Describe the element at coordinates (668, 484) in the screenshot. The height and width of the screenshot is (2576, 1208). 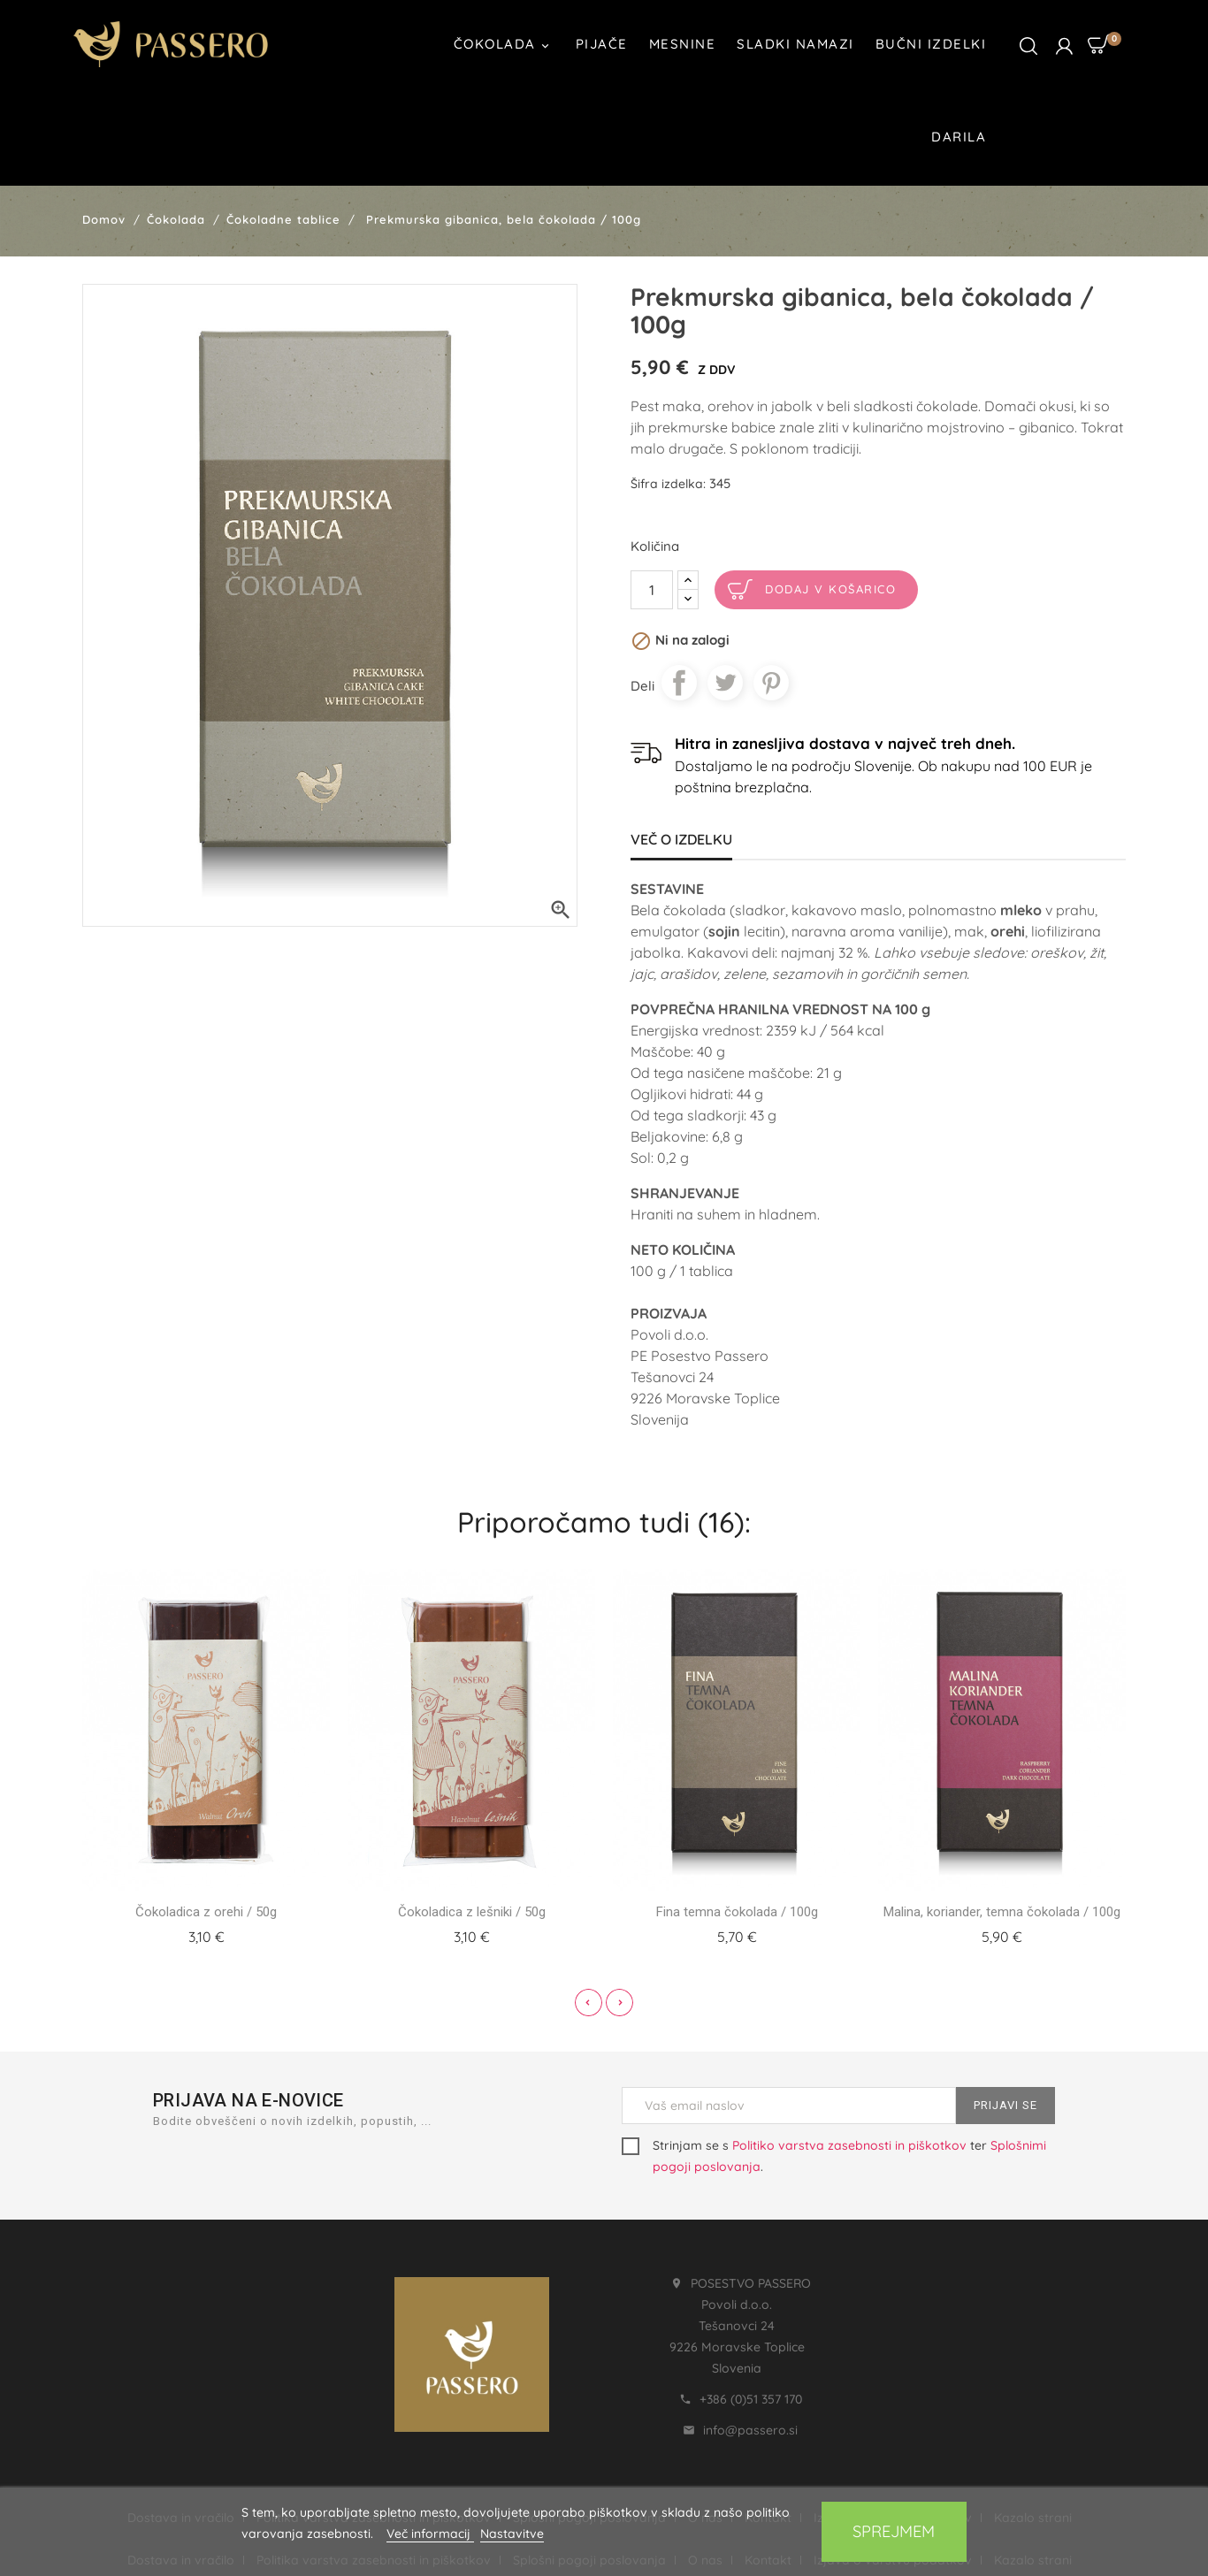
I see `Šifra izdelka:` at that location.